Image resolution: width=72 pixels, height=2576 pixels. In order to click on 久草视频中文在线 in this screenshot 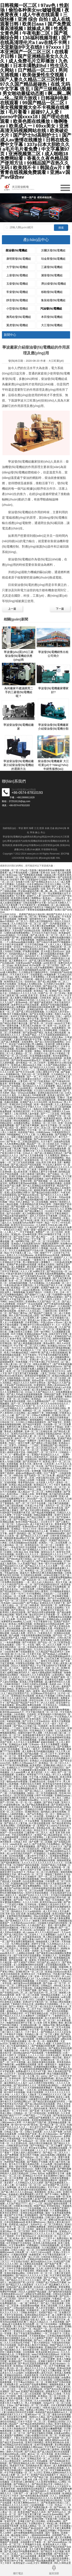, I will do `click(32, 2544)`.